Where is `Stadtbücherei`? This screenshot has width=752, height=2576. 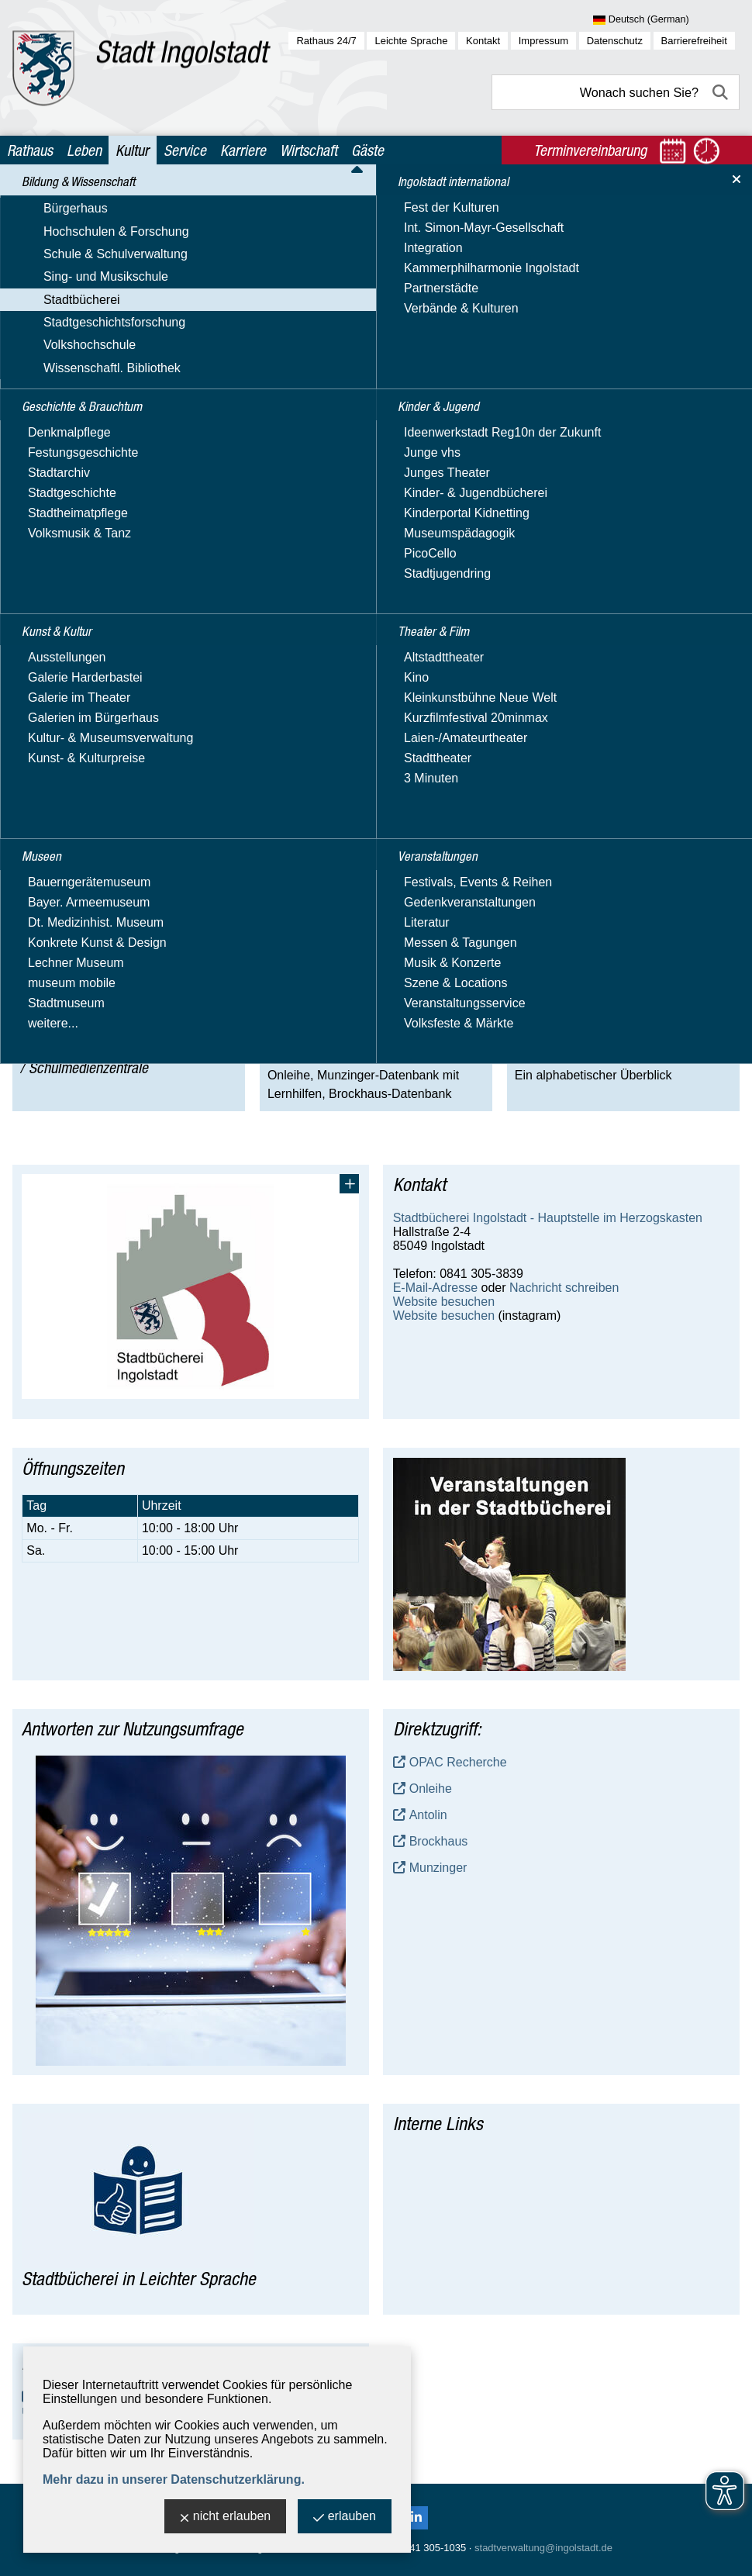 Stadtbücherei is located at coordinates (242, 200).